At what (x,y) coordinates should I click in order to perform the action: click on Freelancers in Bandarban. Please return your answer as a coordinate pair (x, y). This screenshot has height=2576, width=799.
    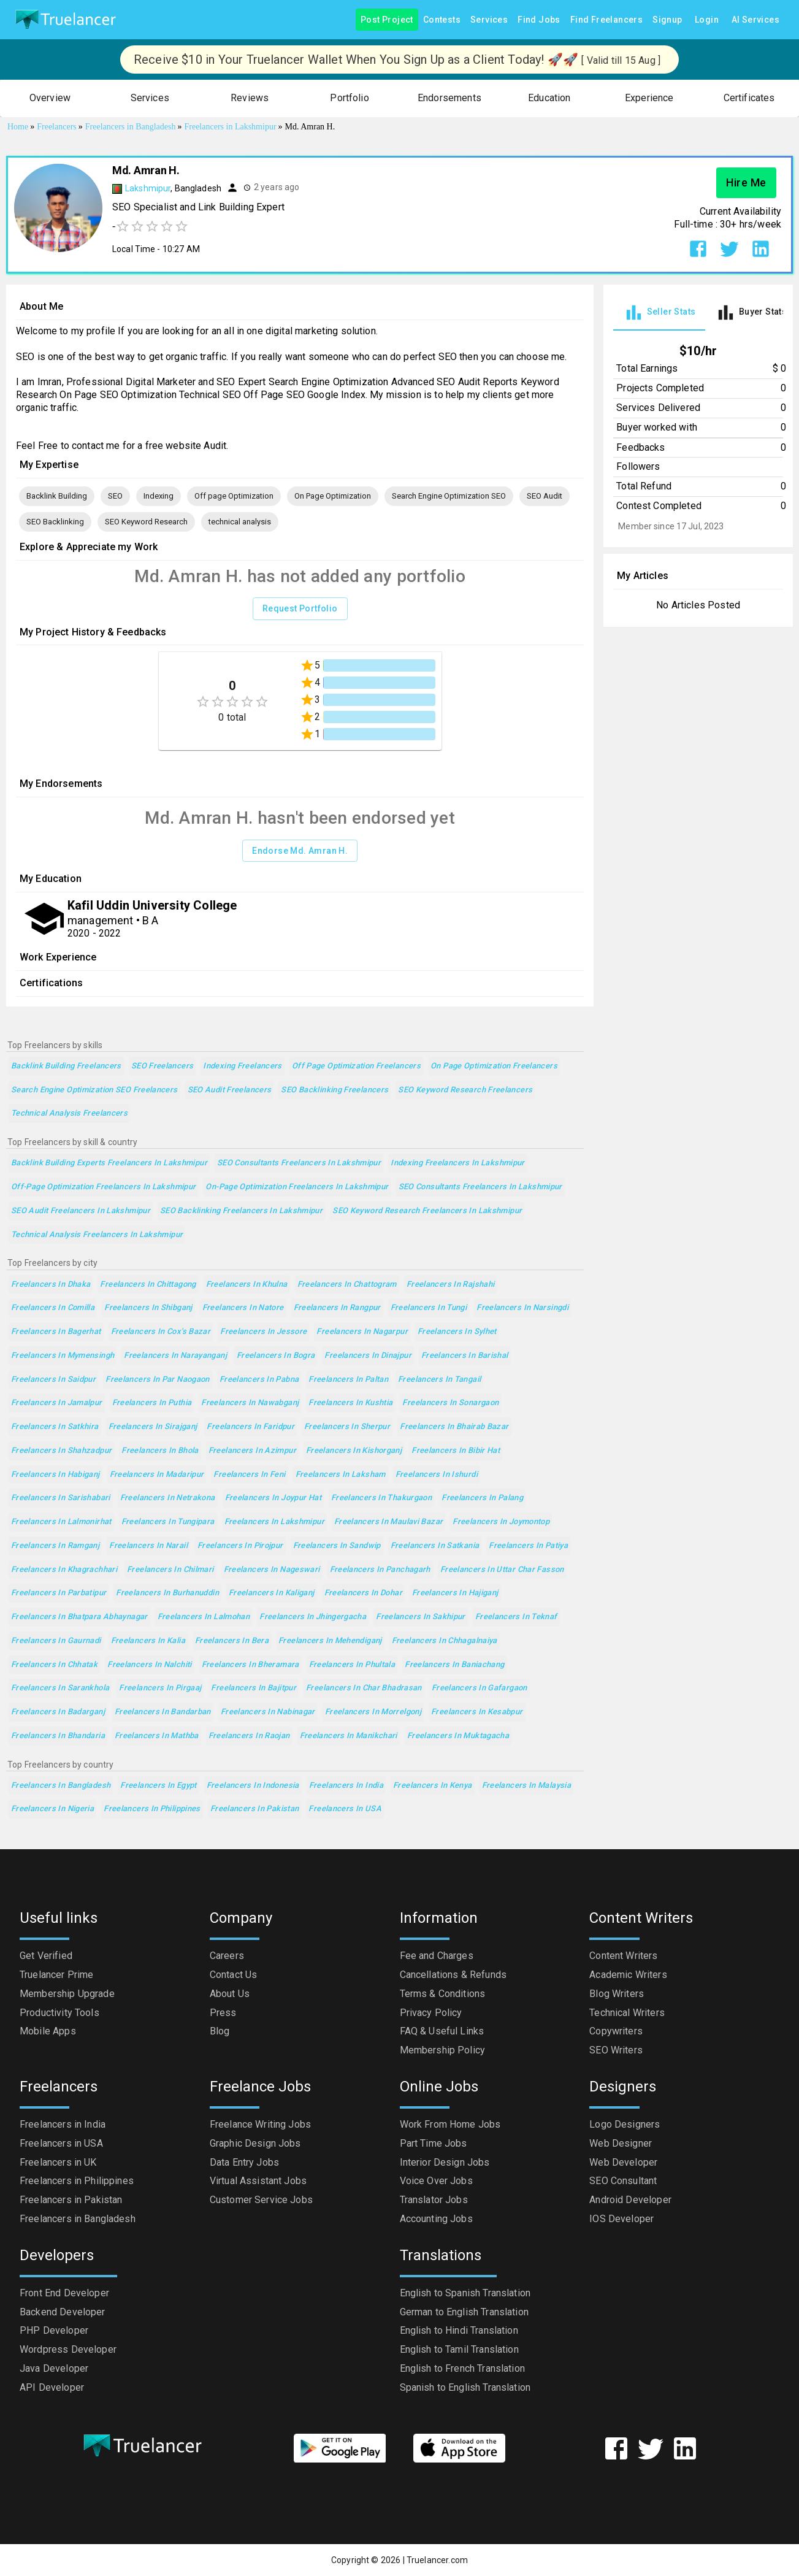
    Looking at the image, I should click on (162, 1712).